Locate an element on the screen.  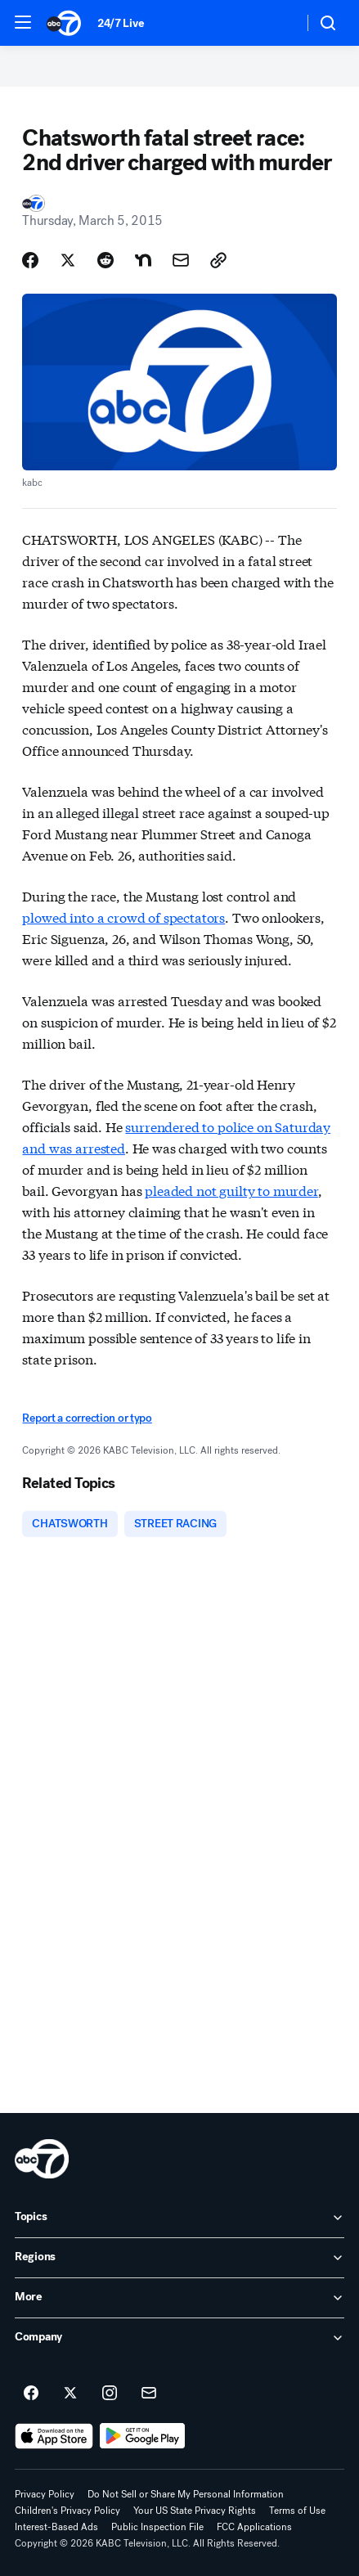
[ABC7 Los Angeles on facebook] is located at coordinates (31, 2393).